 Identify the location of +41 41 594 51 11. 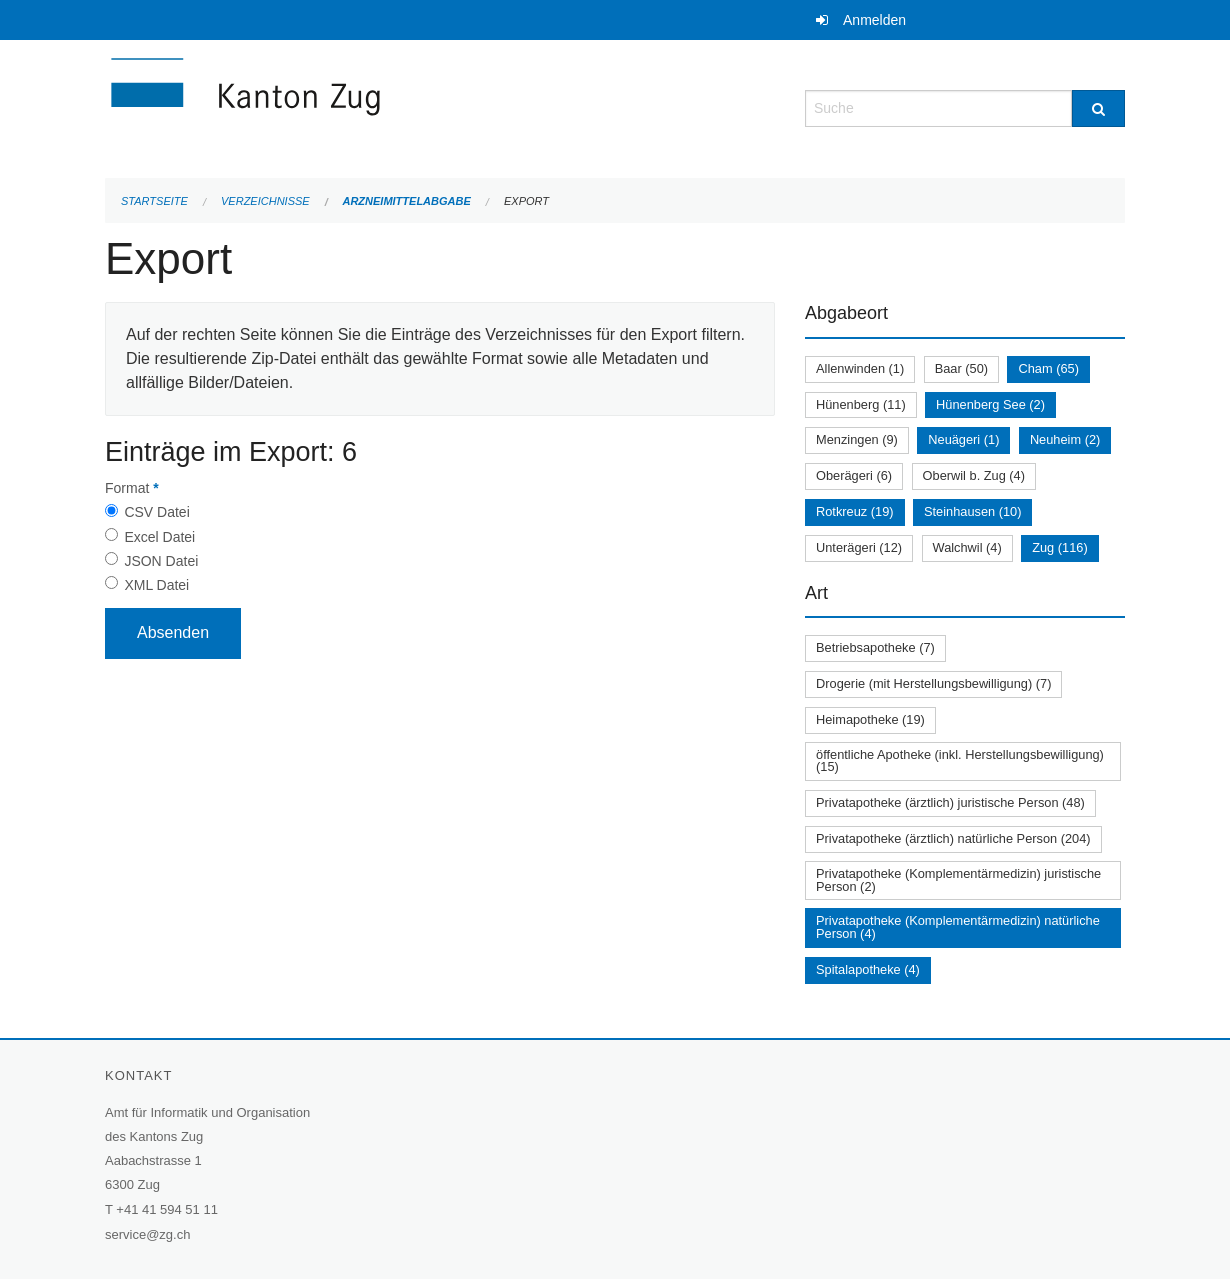
(167, 1209).